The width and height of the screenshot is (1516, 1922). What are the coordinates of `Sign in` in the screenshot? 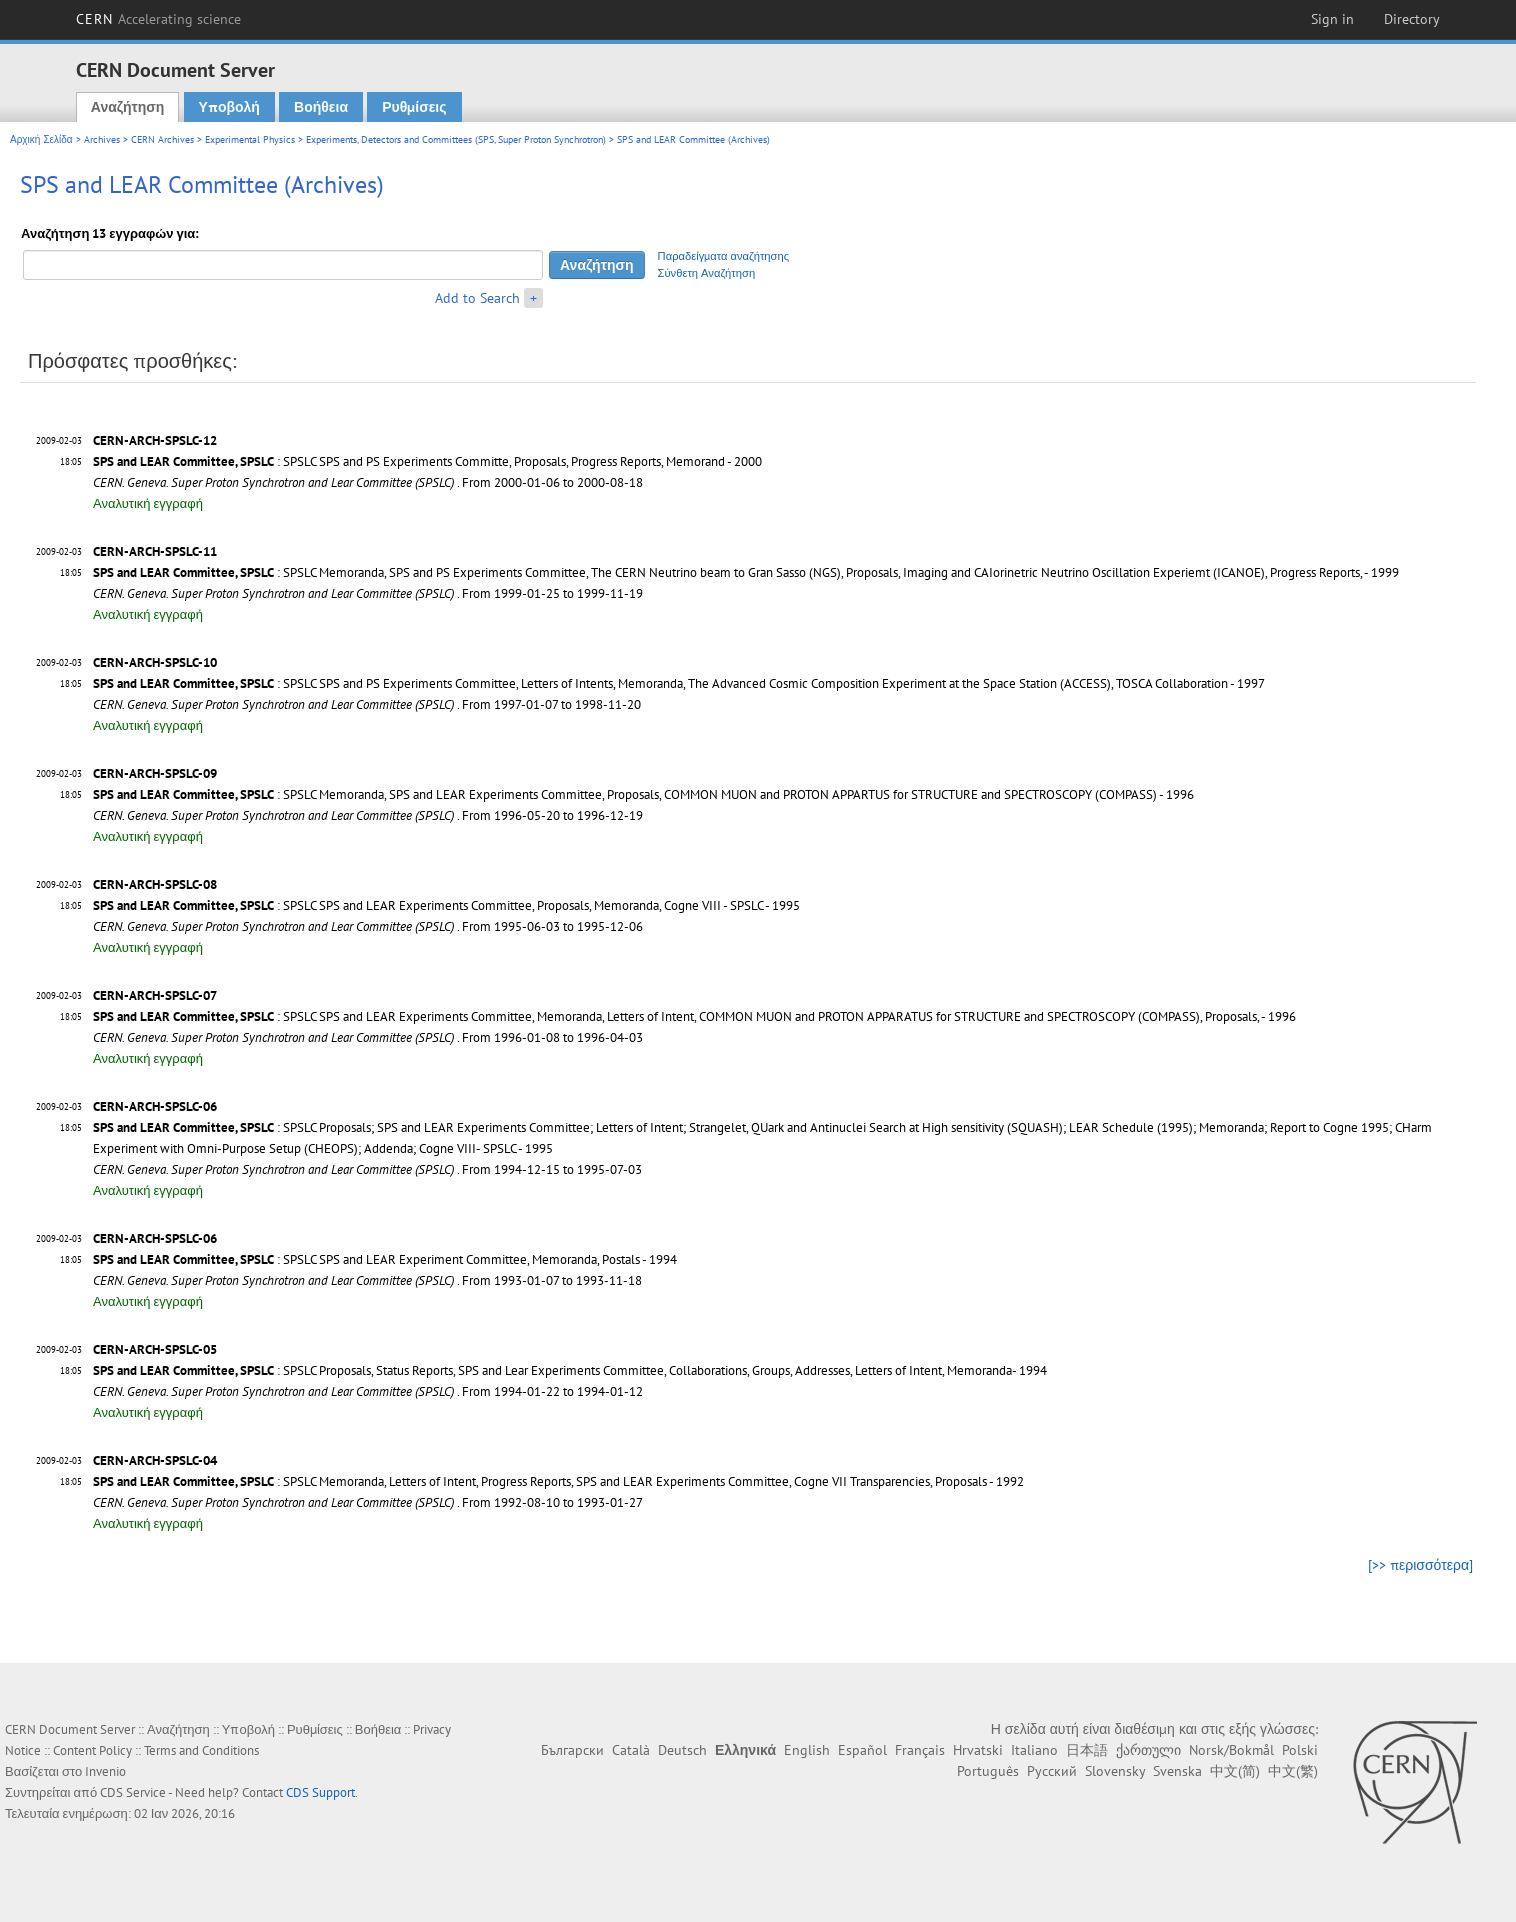 It's located at (1332, 19).